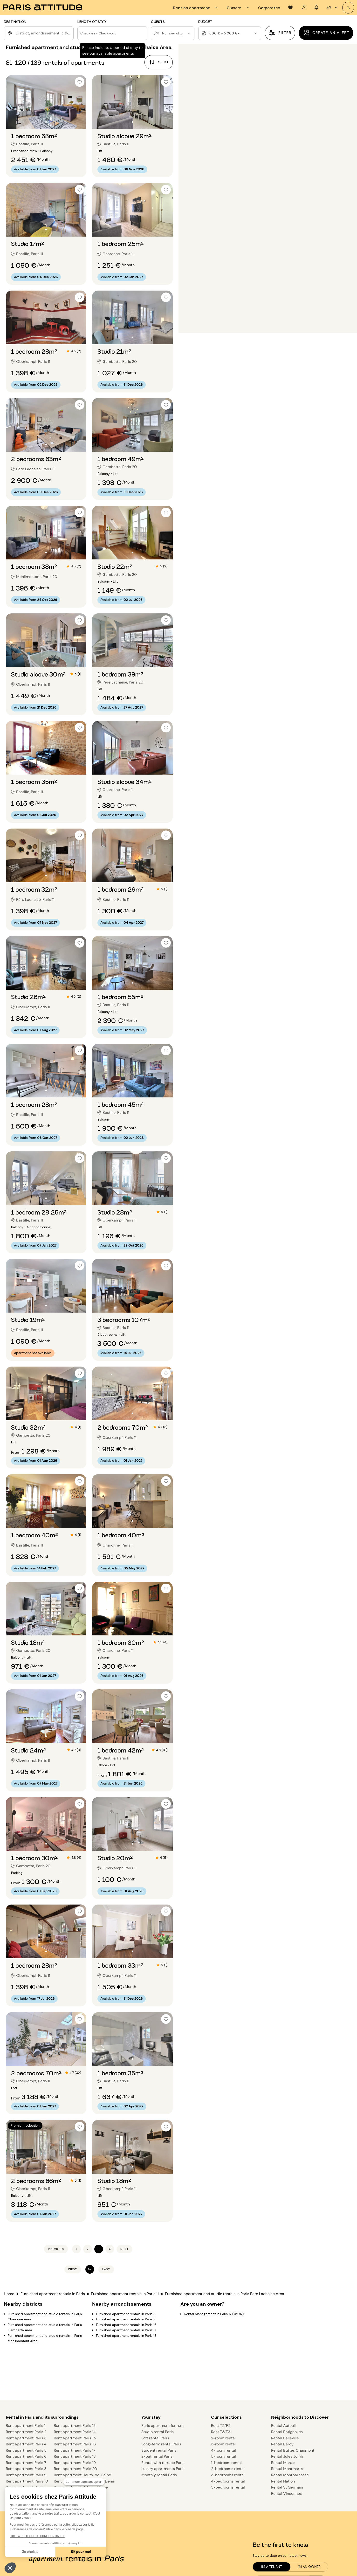  What do you see at coordinates (228, 2468) in the screenshot?
I see `2-bedrooms rental` at bounding box center [228, 2468].